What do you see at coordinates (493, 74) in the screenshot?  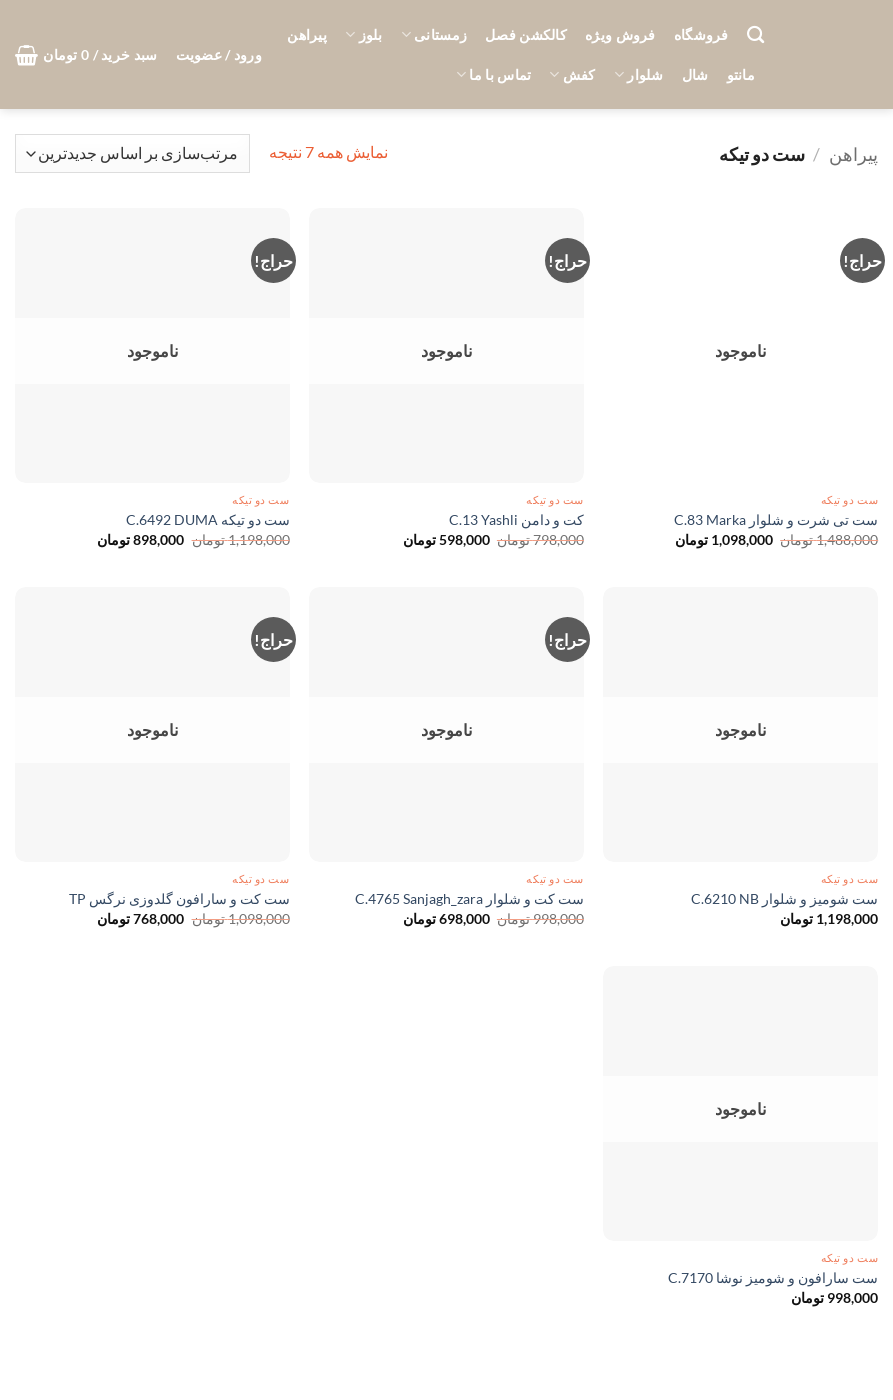 I see `تماس با ما` at bounding box center [493, 74].